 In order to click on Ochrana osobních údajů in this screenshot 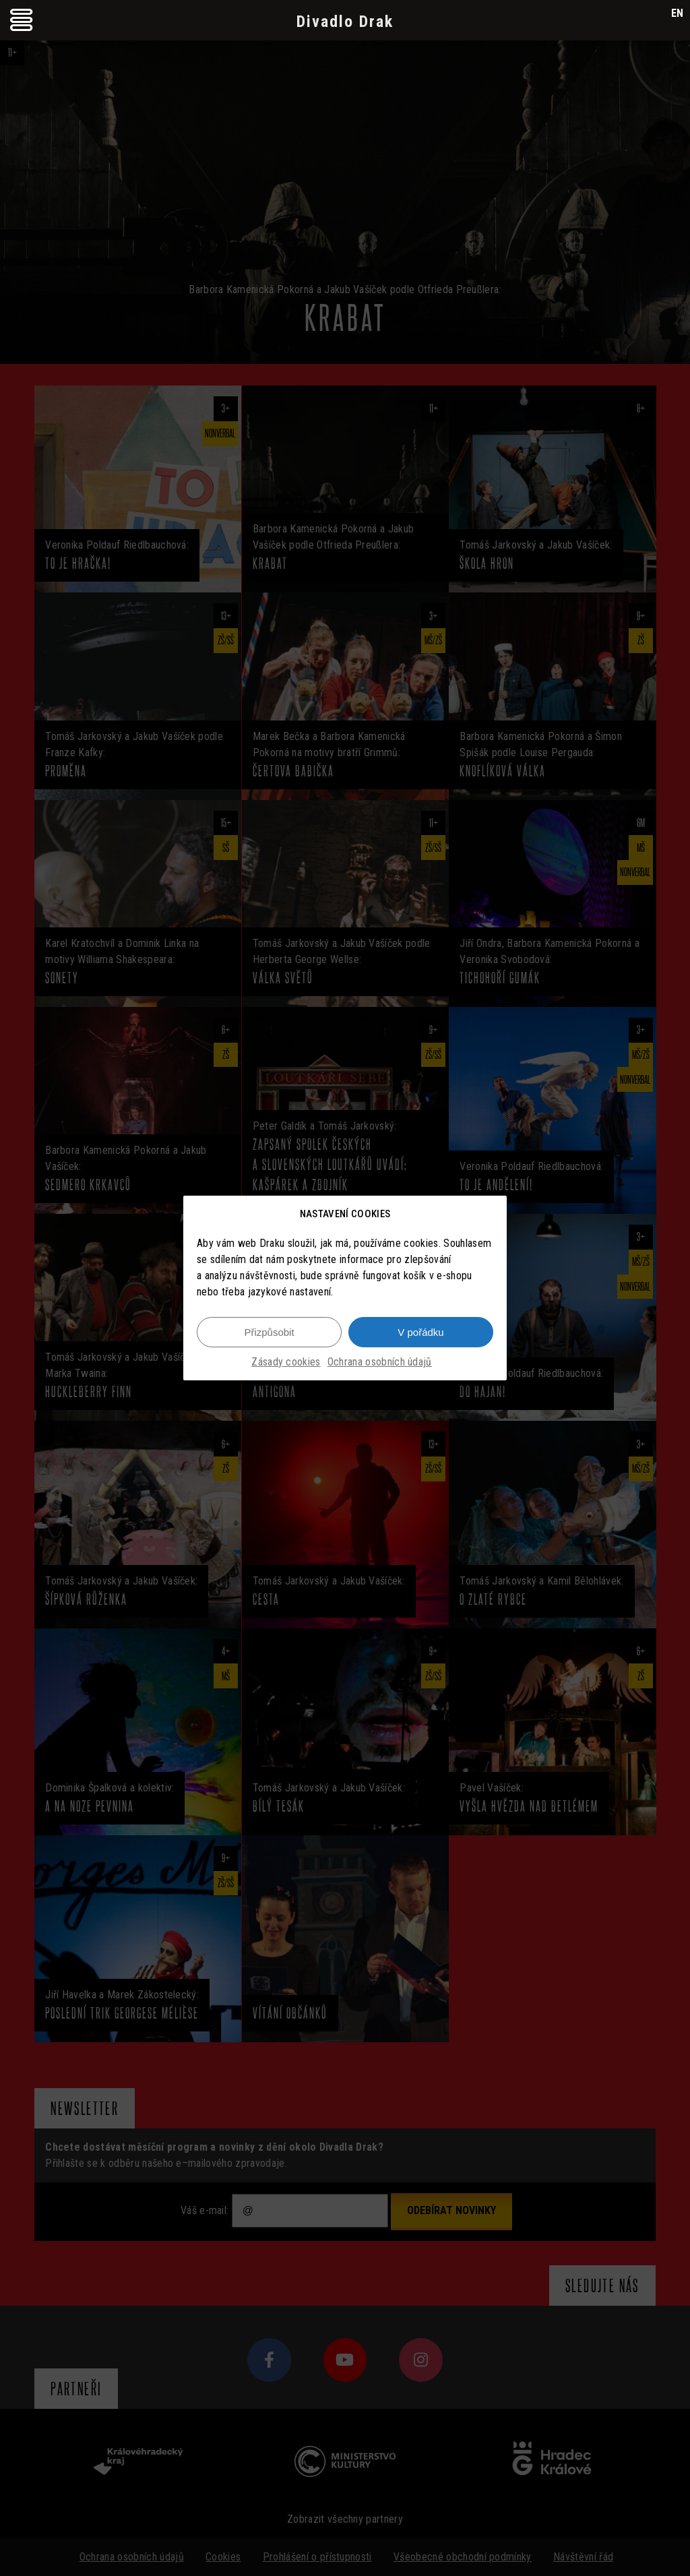, I will do `click(379, 1361)`.